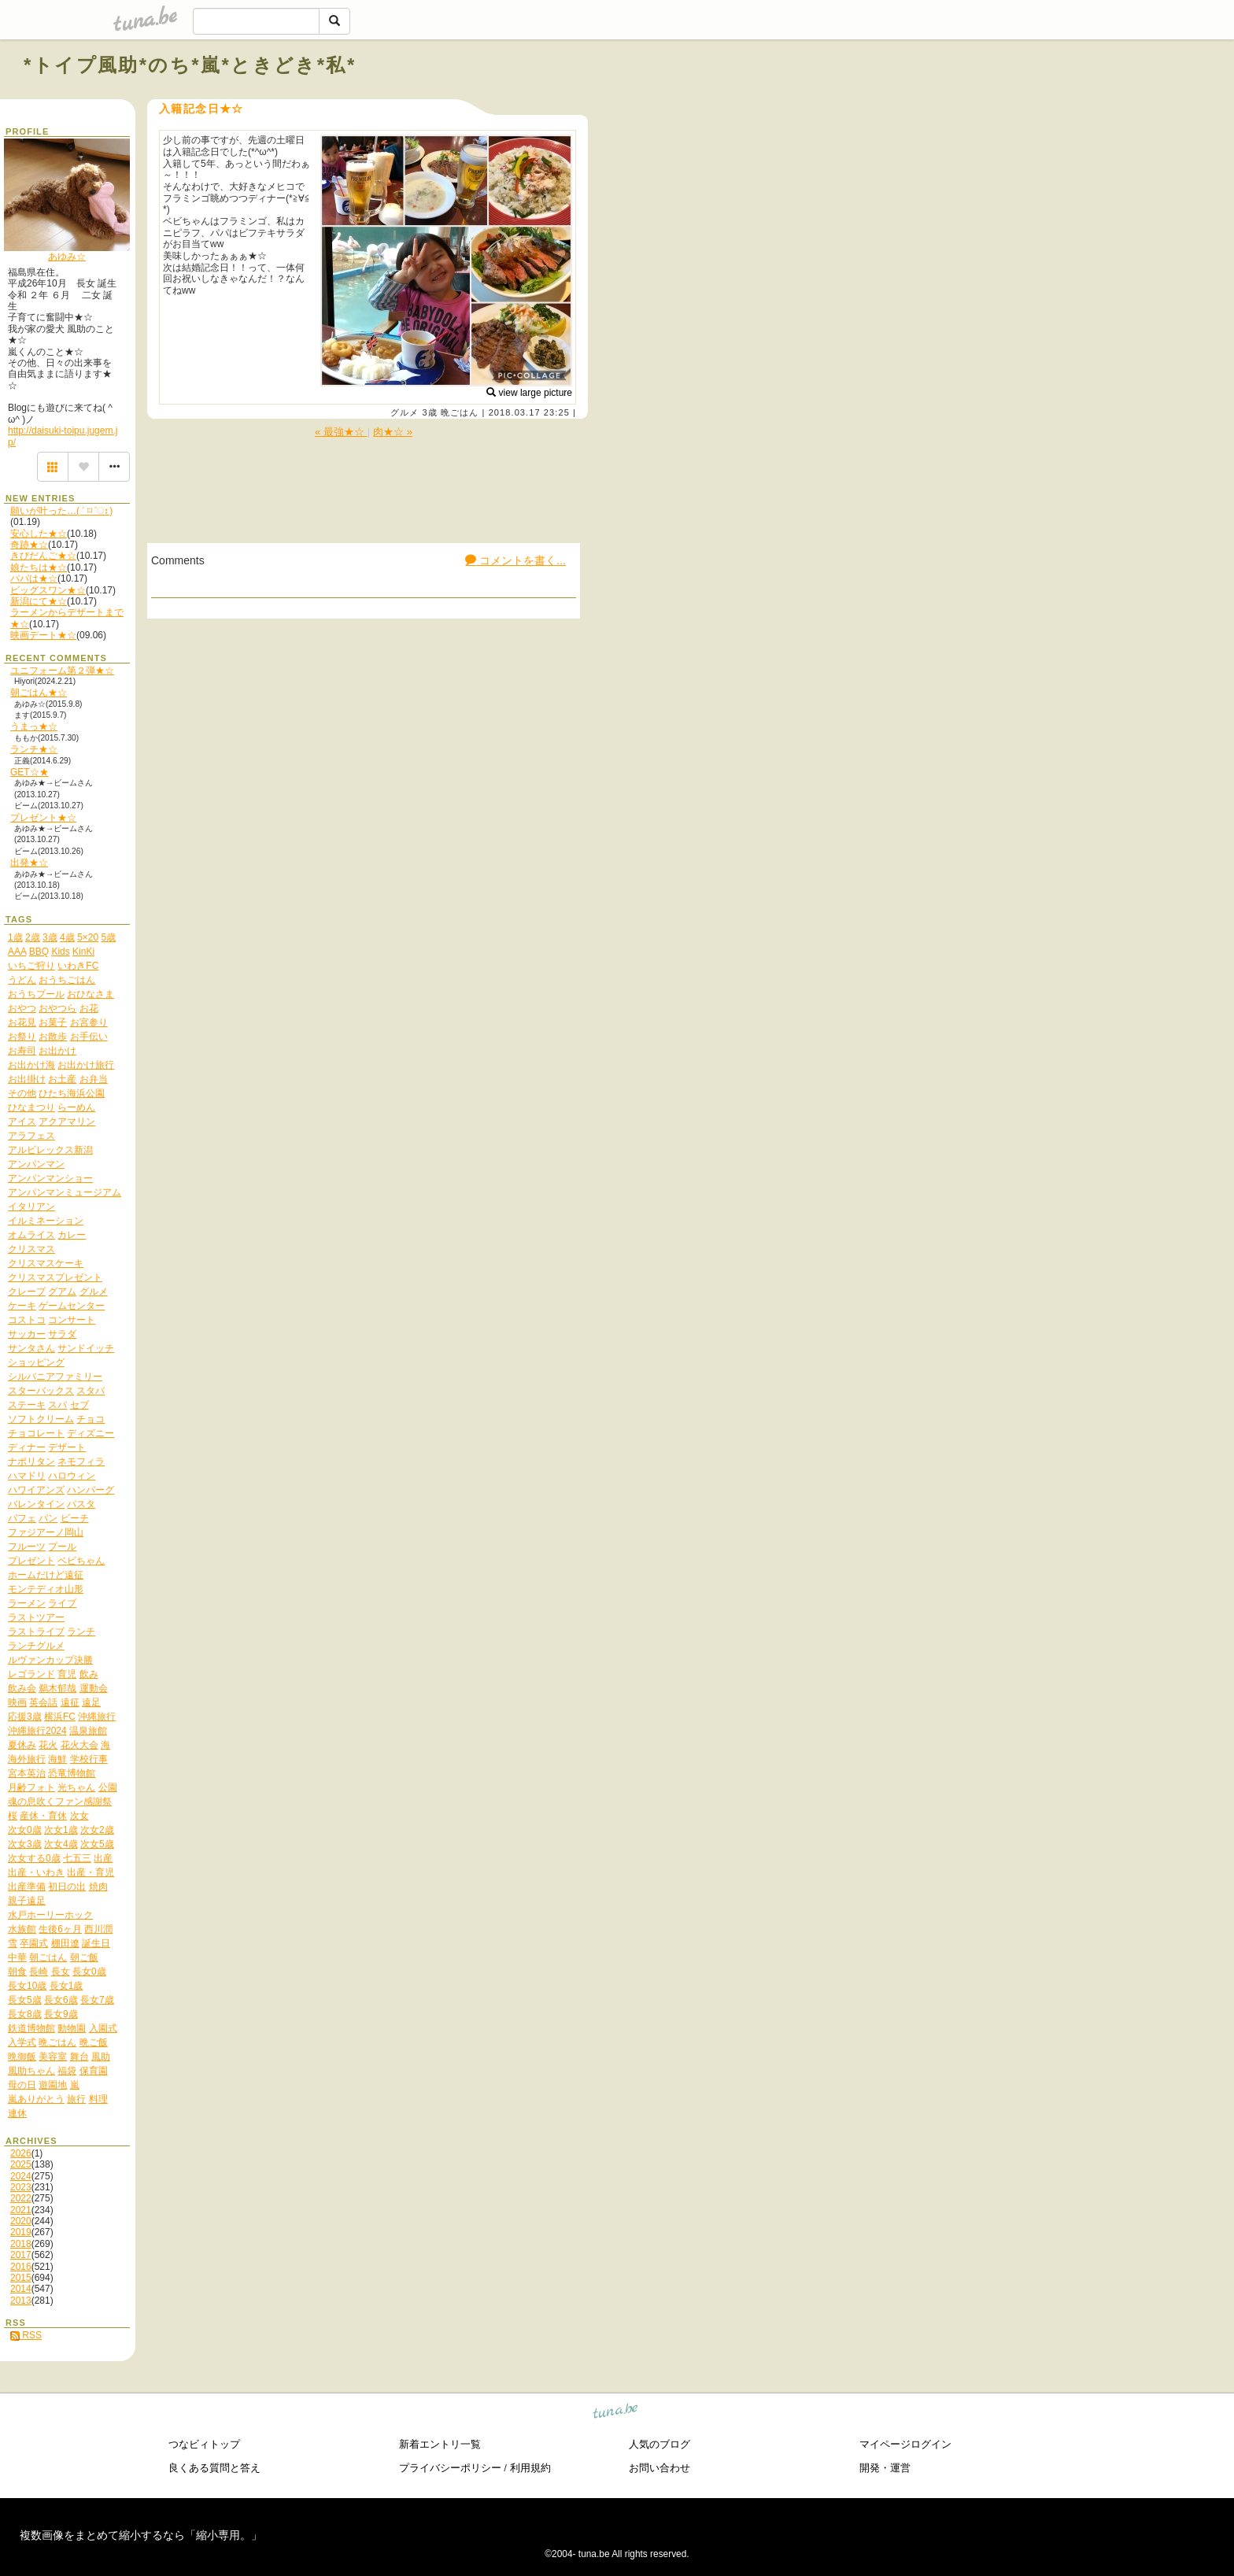 This screenshot has height=2576, width=1234. Describe the element at coordinates (141, 2535) in the screenshot. I see `複数画像をまとめて縮小するなら「縮小専用。」` at that location.